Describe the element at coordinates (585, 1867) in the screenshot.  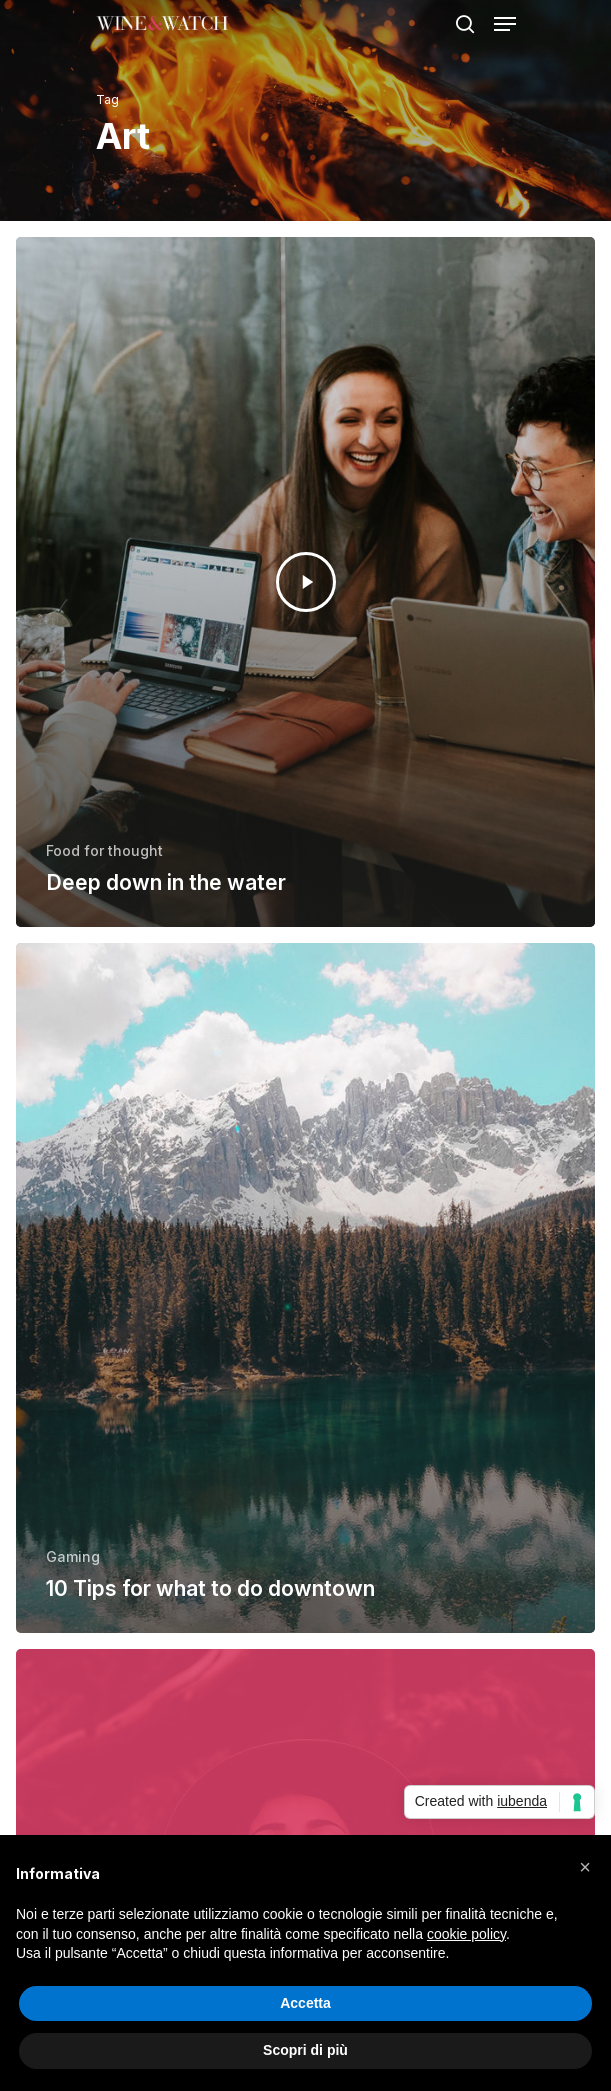
I see `[button]` at that location.